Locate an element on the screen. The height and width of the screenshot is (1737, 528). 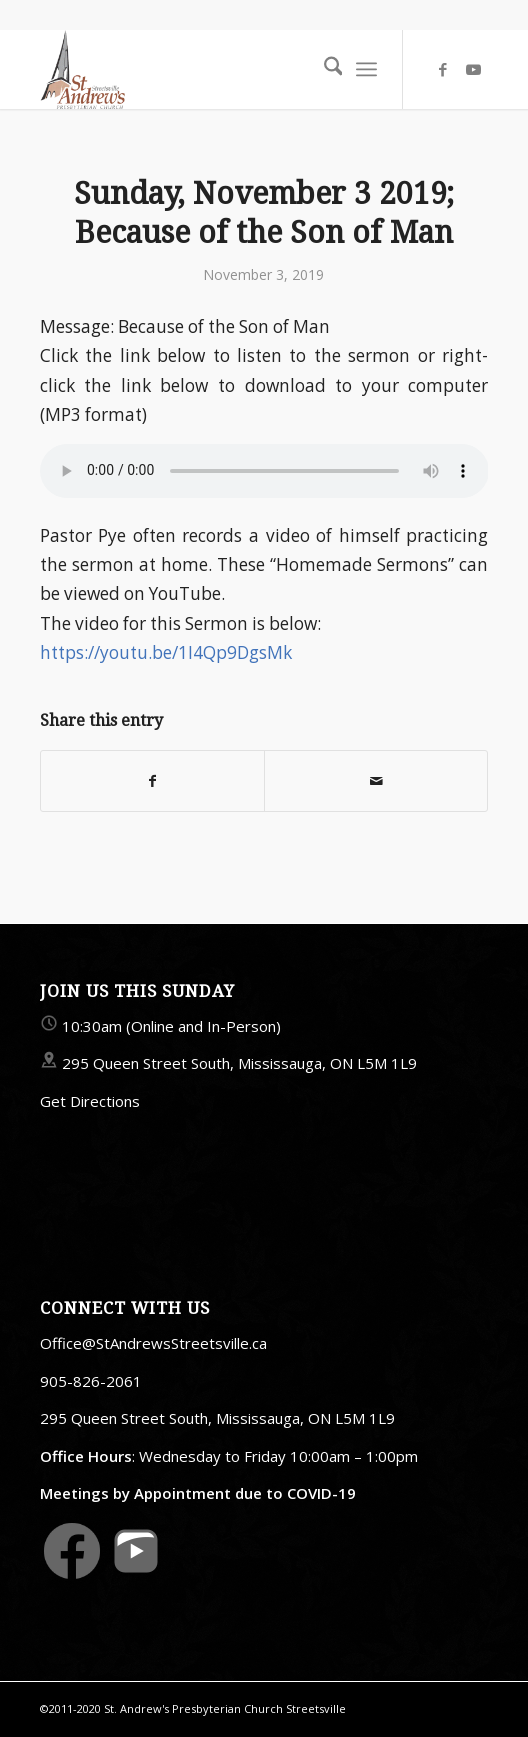
[StAndrewsStreetsville.ca] is located at coordinates (219, 69).